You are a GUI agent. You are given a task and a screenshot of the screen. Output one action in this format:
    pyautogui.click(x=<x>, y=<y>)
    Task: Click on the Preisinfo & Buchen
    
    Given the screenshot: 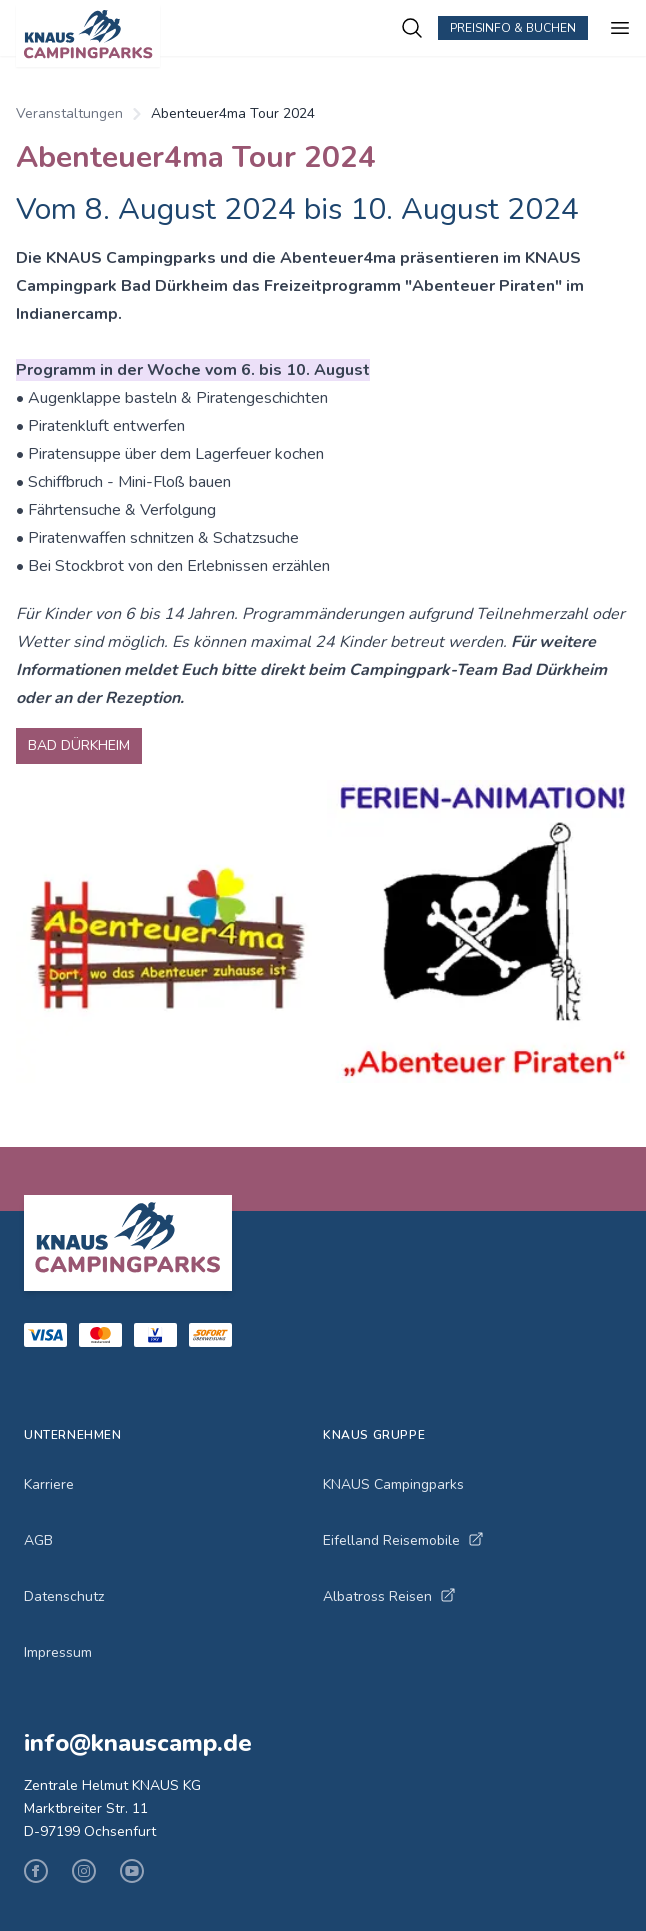 What is the action you would take?
    pyautogui.click(x=513, y=28)
    